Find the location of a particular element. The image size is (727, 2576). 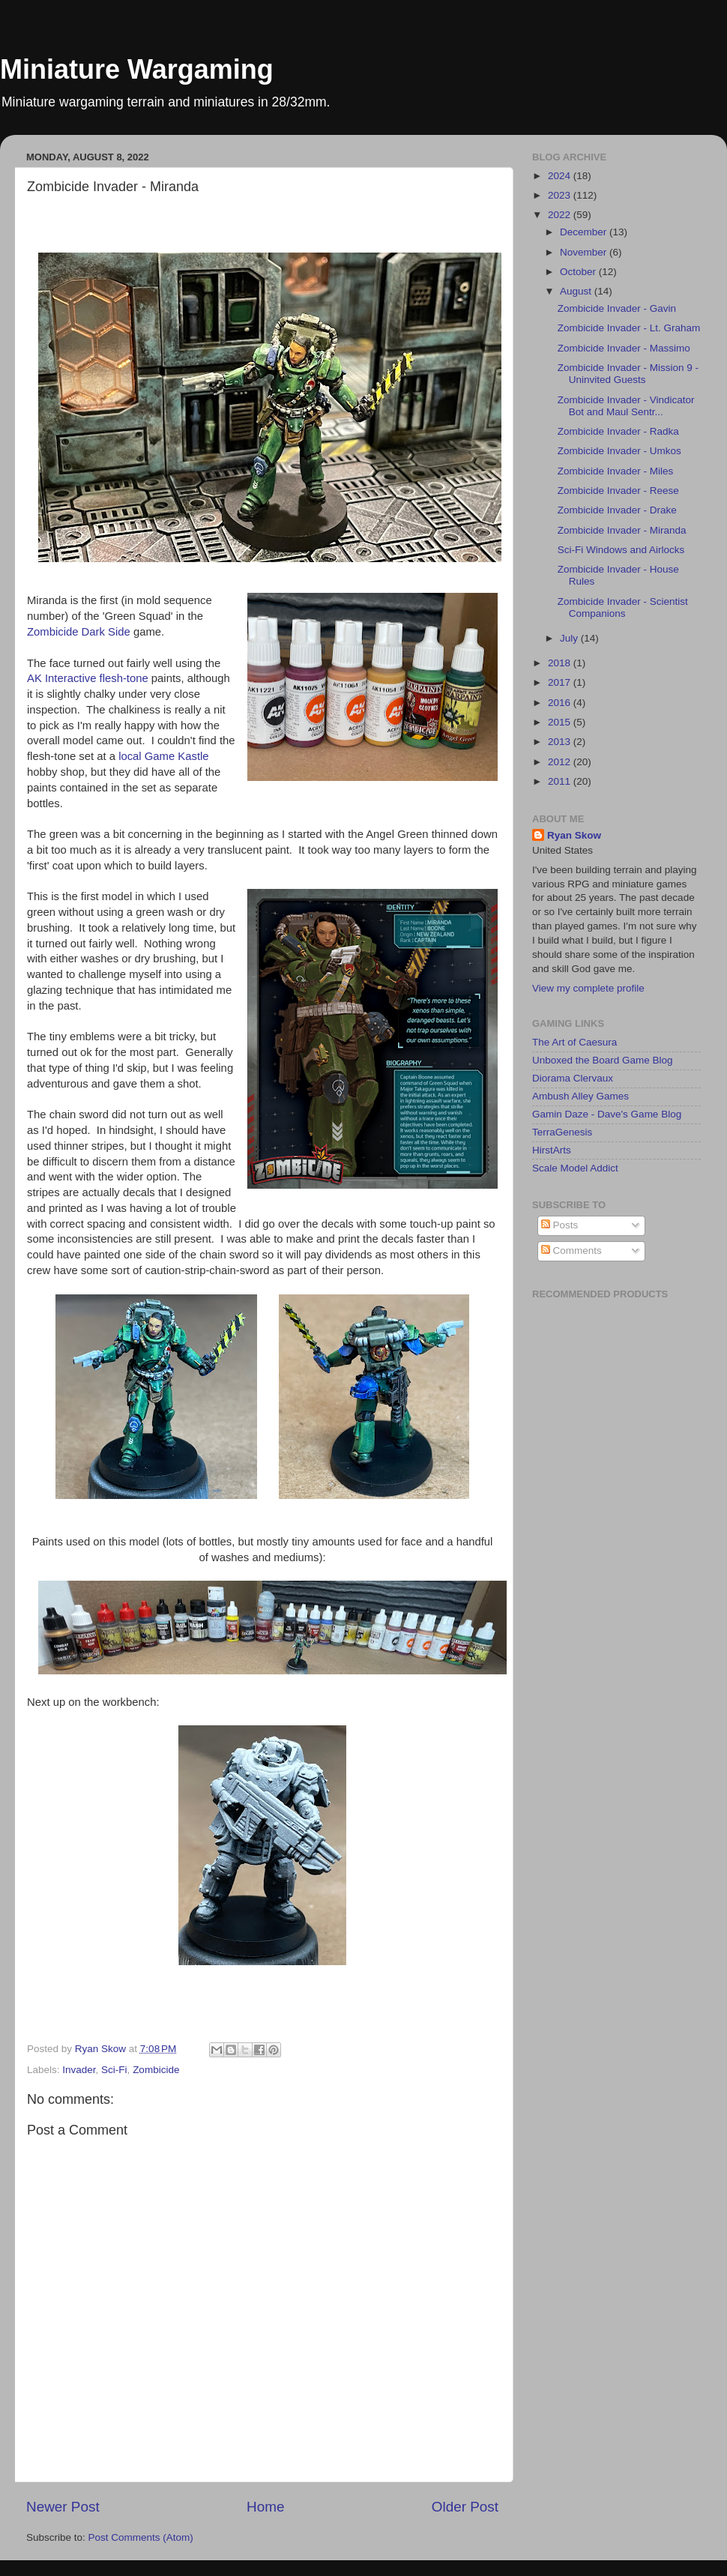

Gamin Daze - Dave's Game Blog is located at coordinates (606, 1114).